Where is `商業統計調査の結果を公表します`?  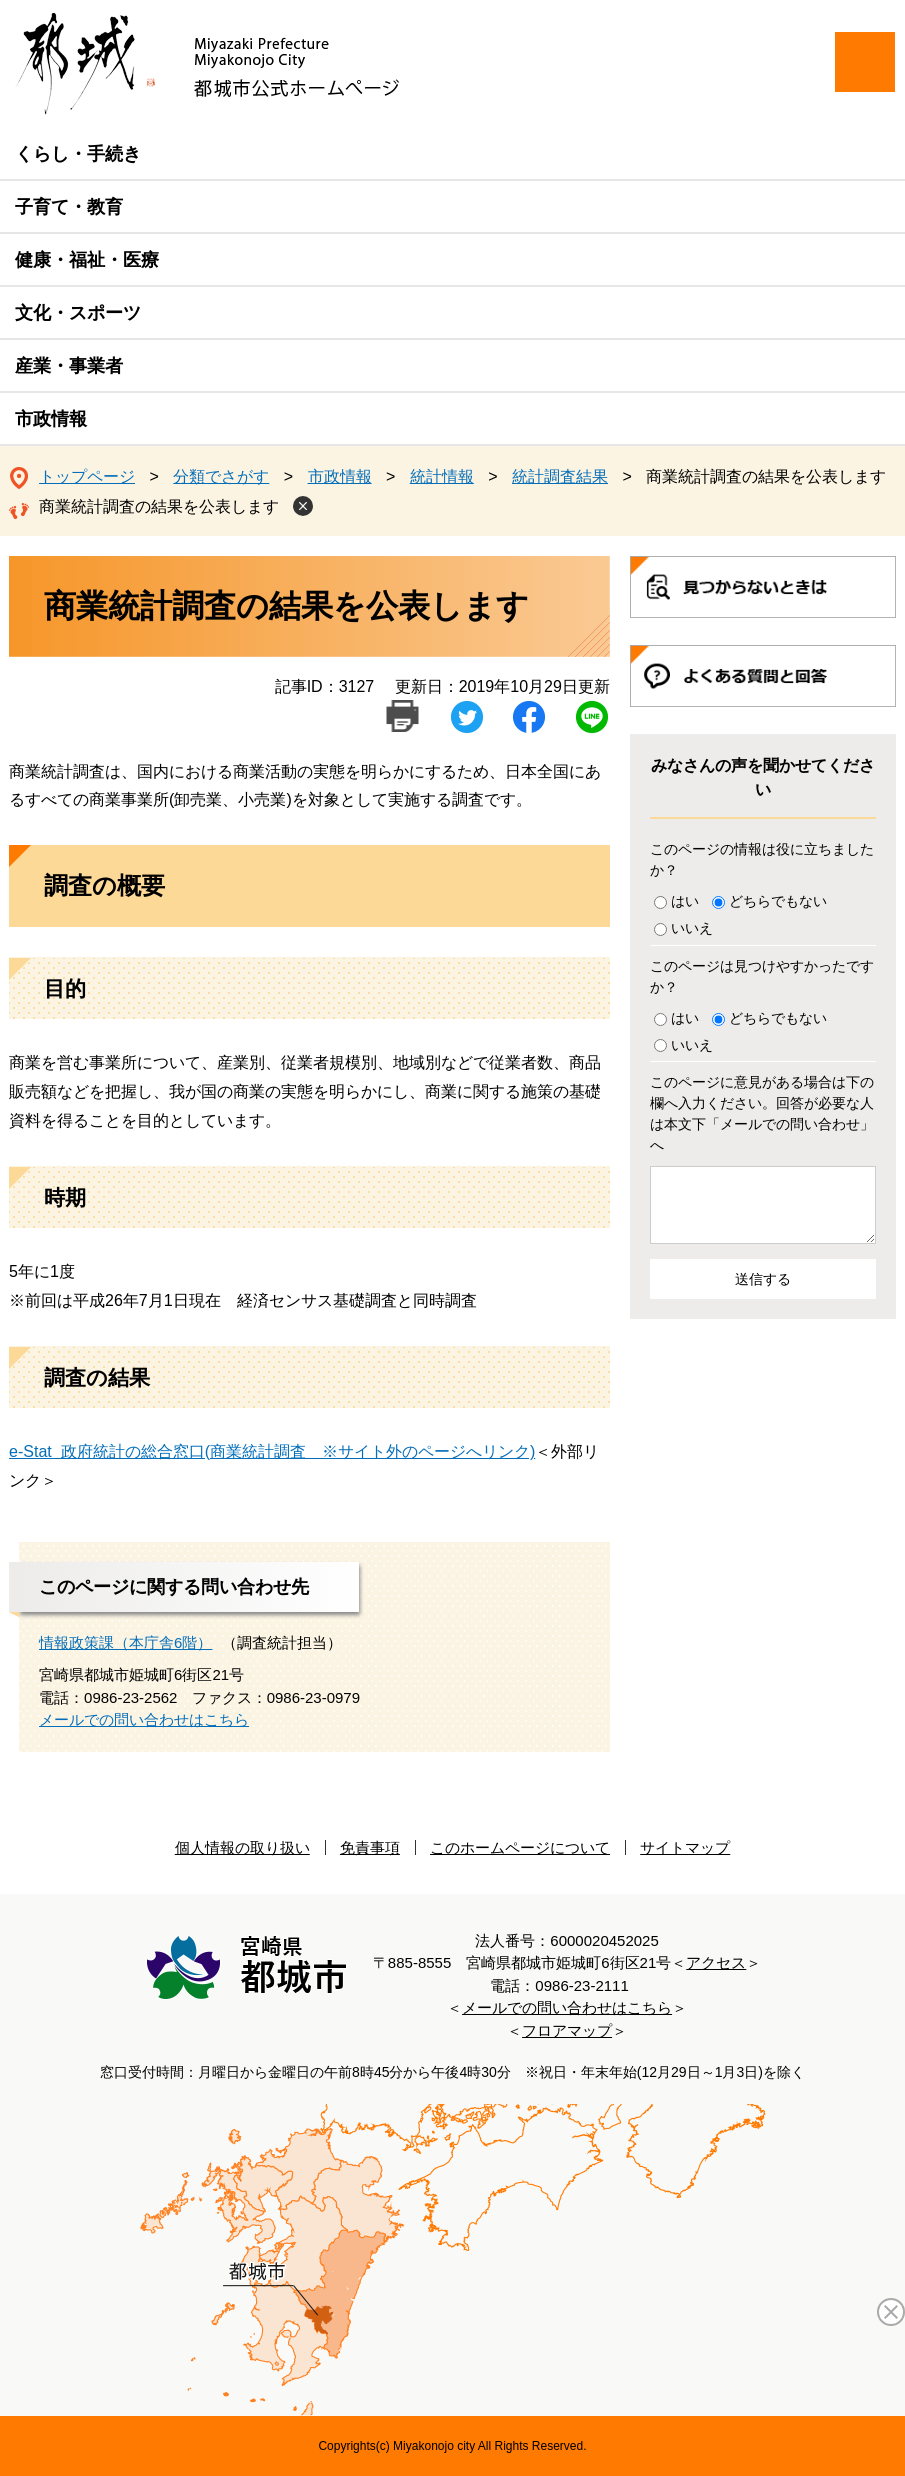
商業統計調査の結果を公表します is located at coordinates (159, 506).